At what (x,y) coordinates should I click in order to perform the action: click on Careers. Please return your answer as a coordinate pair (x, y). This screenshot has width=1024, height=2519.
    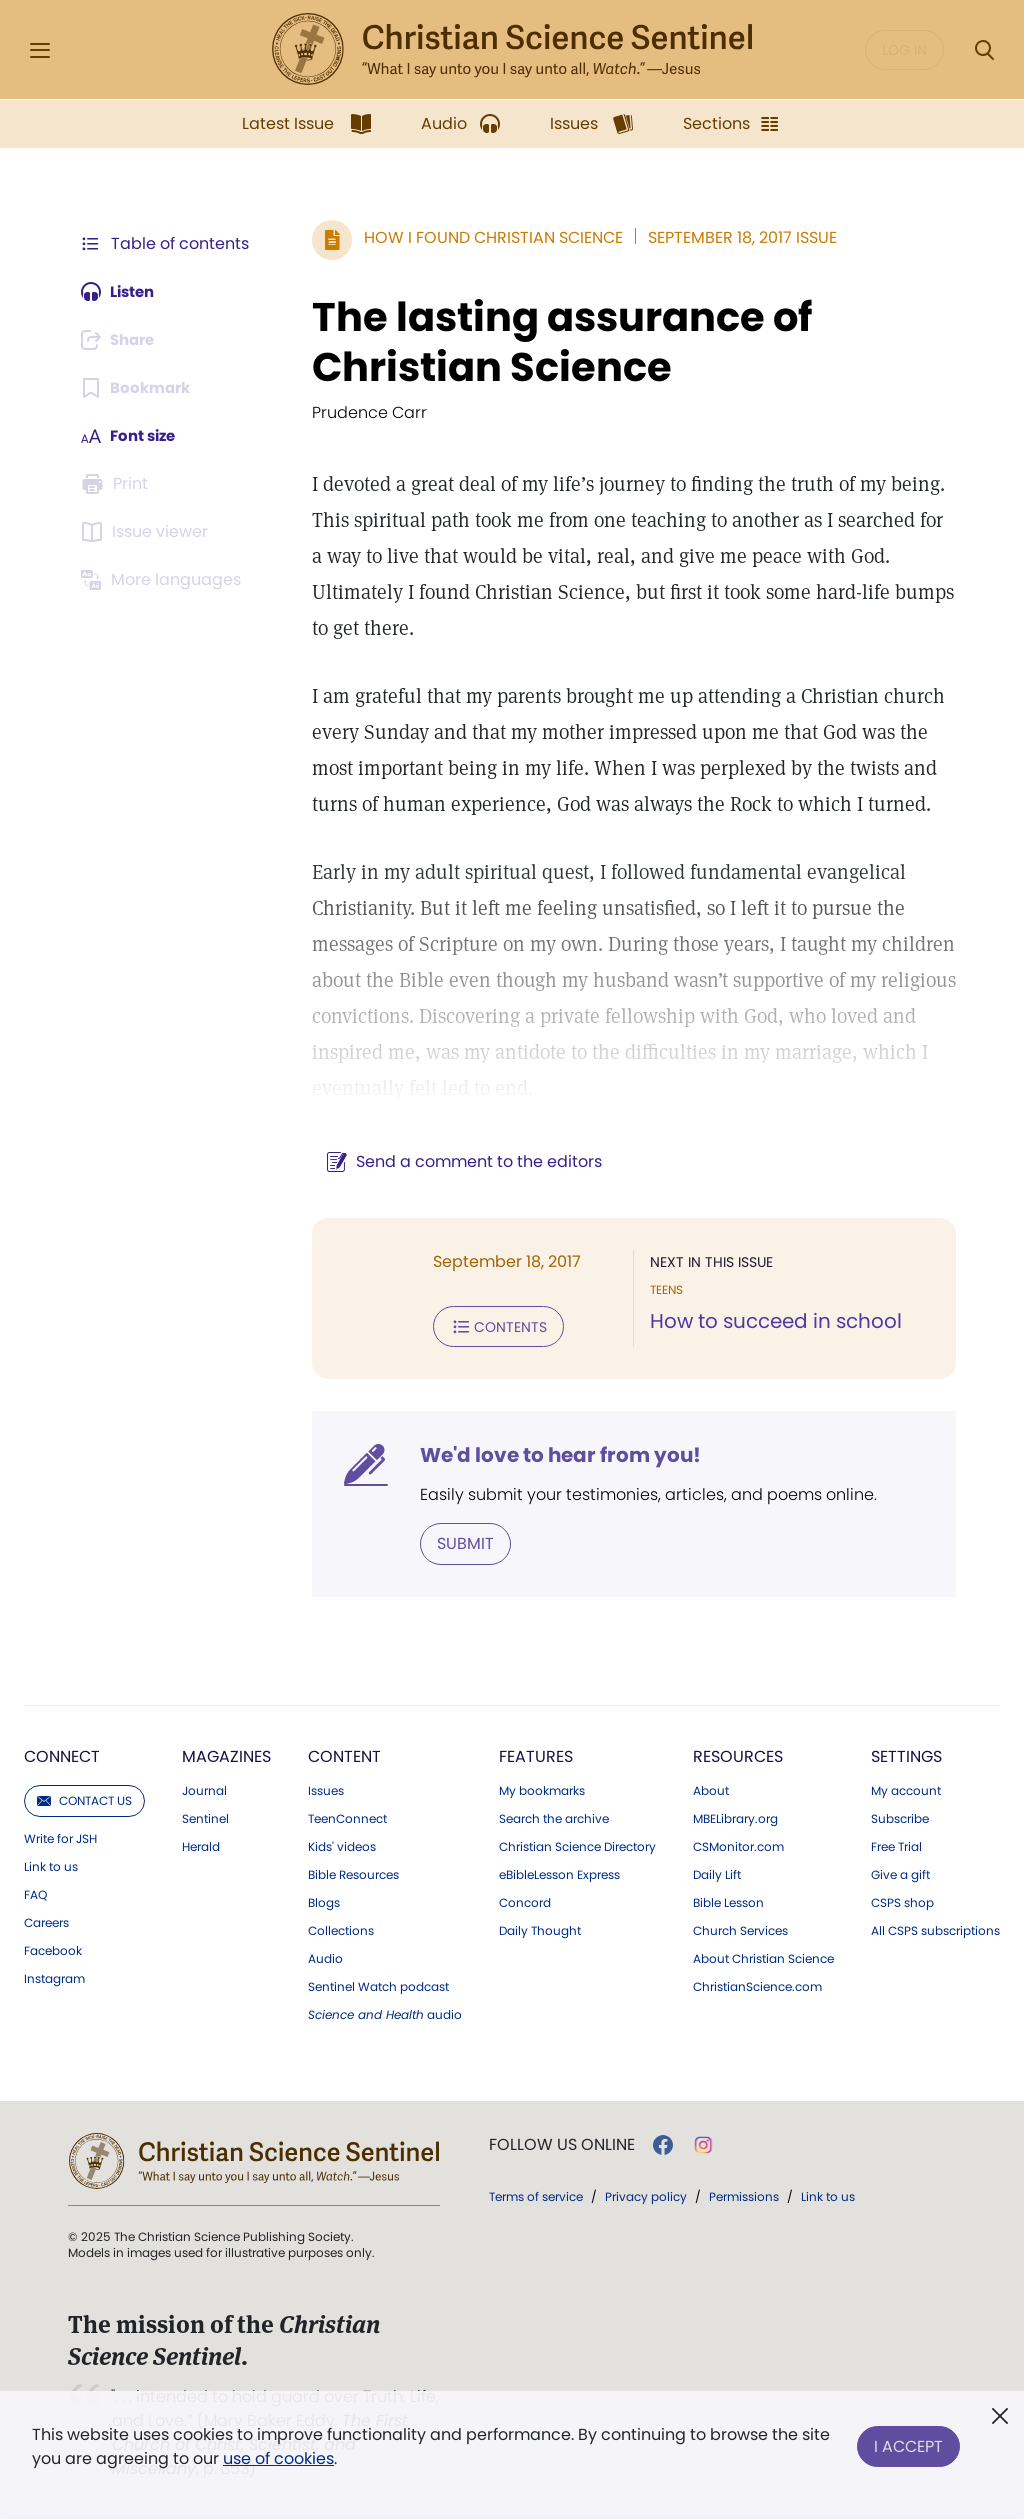
    Looking at the image, I should click on (46, 1921).